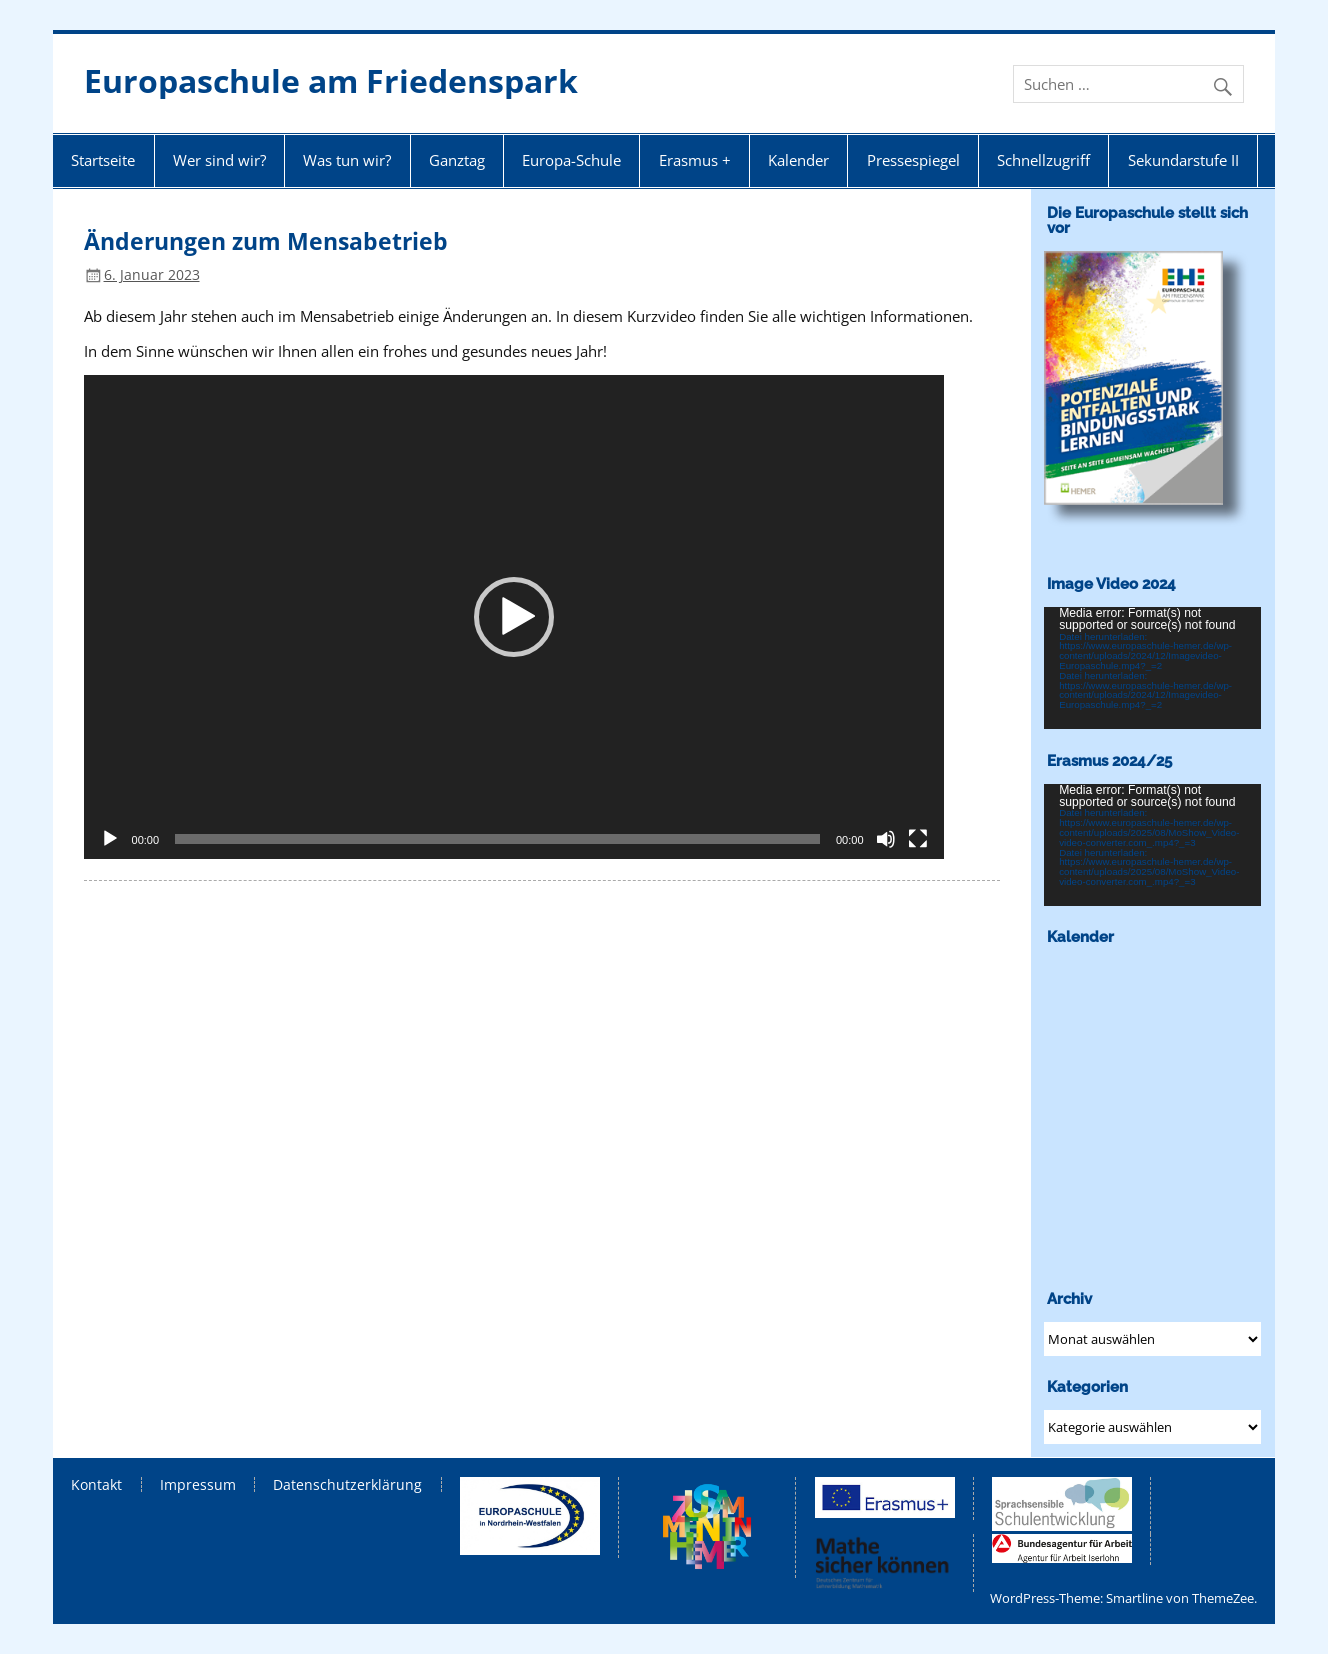 Image resolution: width=1328 pixels, height=1654 pixels. Describe the element at coordinates (457, 160) in the screenshot. I see `Ganztag` at that location.